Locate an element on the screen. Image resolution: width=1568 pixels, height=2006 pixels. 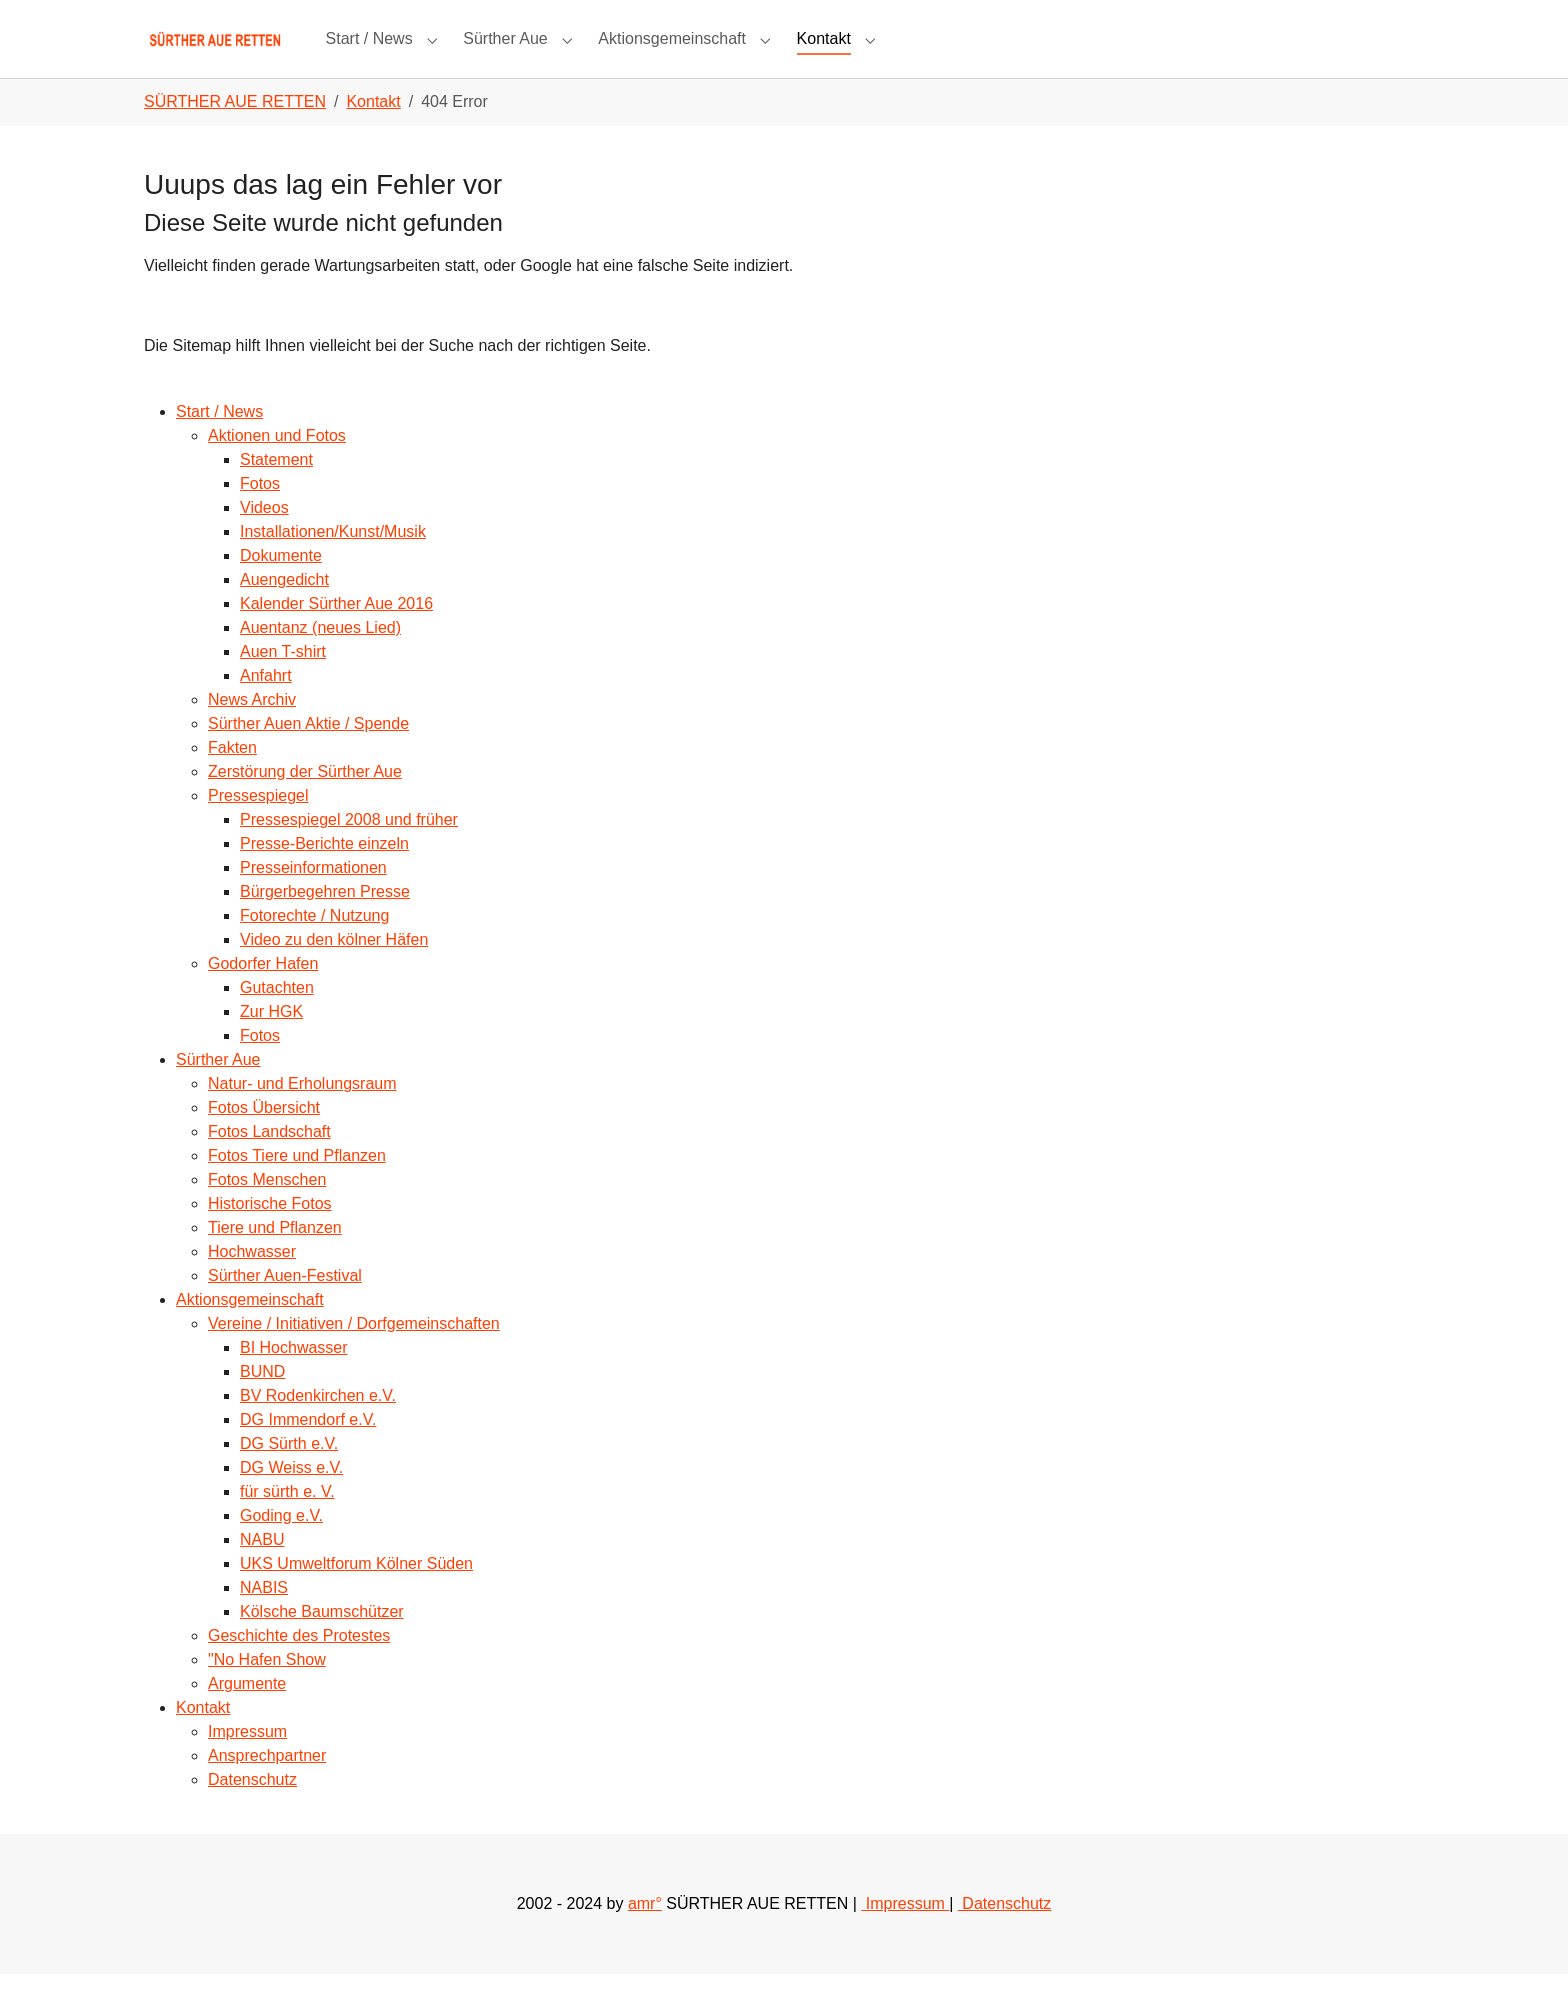
Sürther Auen-Festival is located at coordinates (285, 1307).